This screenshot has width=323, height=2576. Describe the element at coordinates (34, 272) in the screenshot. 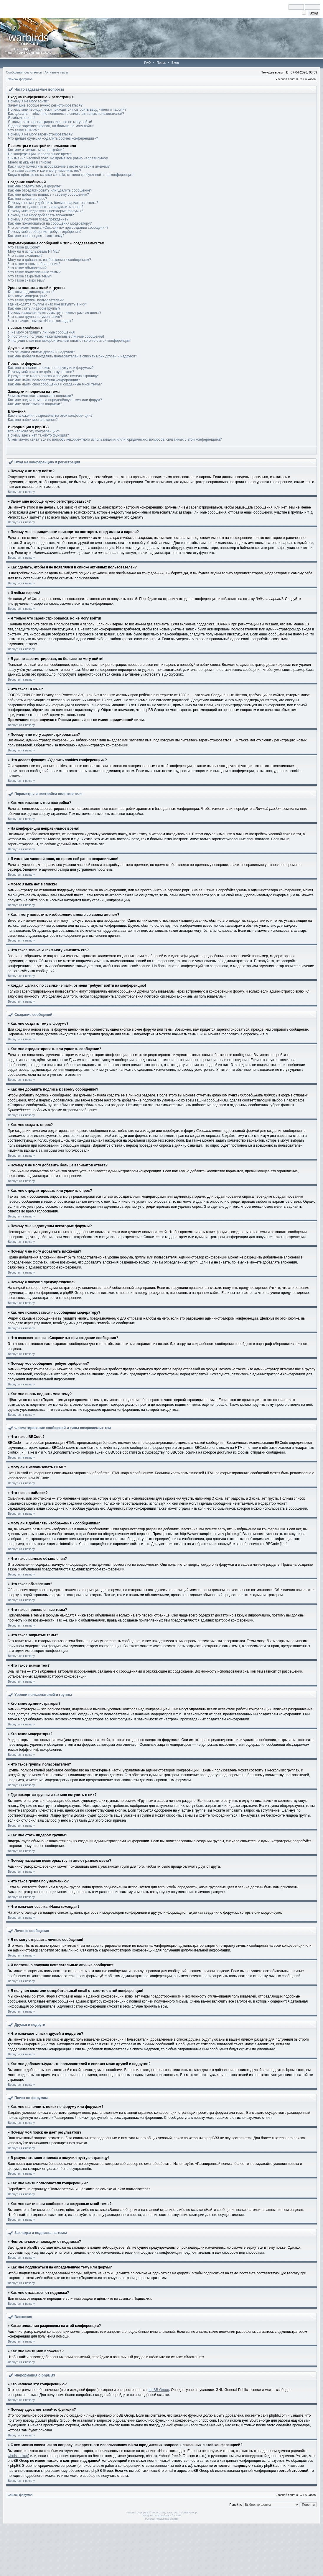

I see `Что такое прилепленные темы?` at that location.